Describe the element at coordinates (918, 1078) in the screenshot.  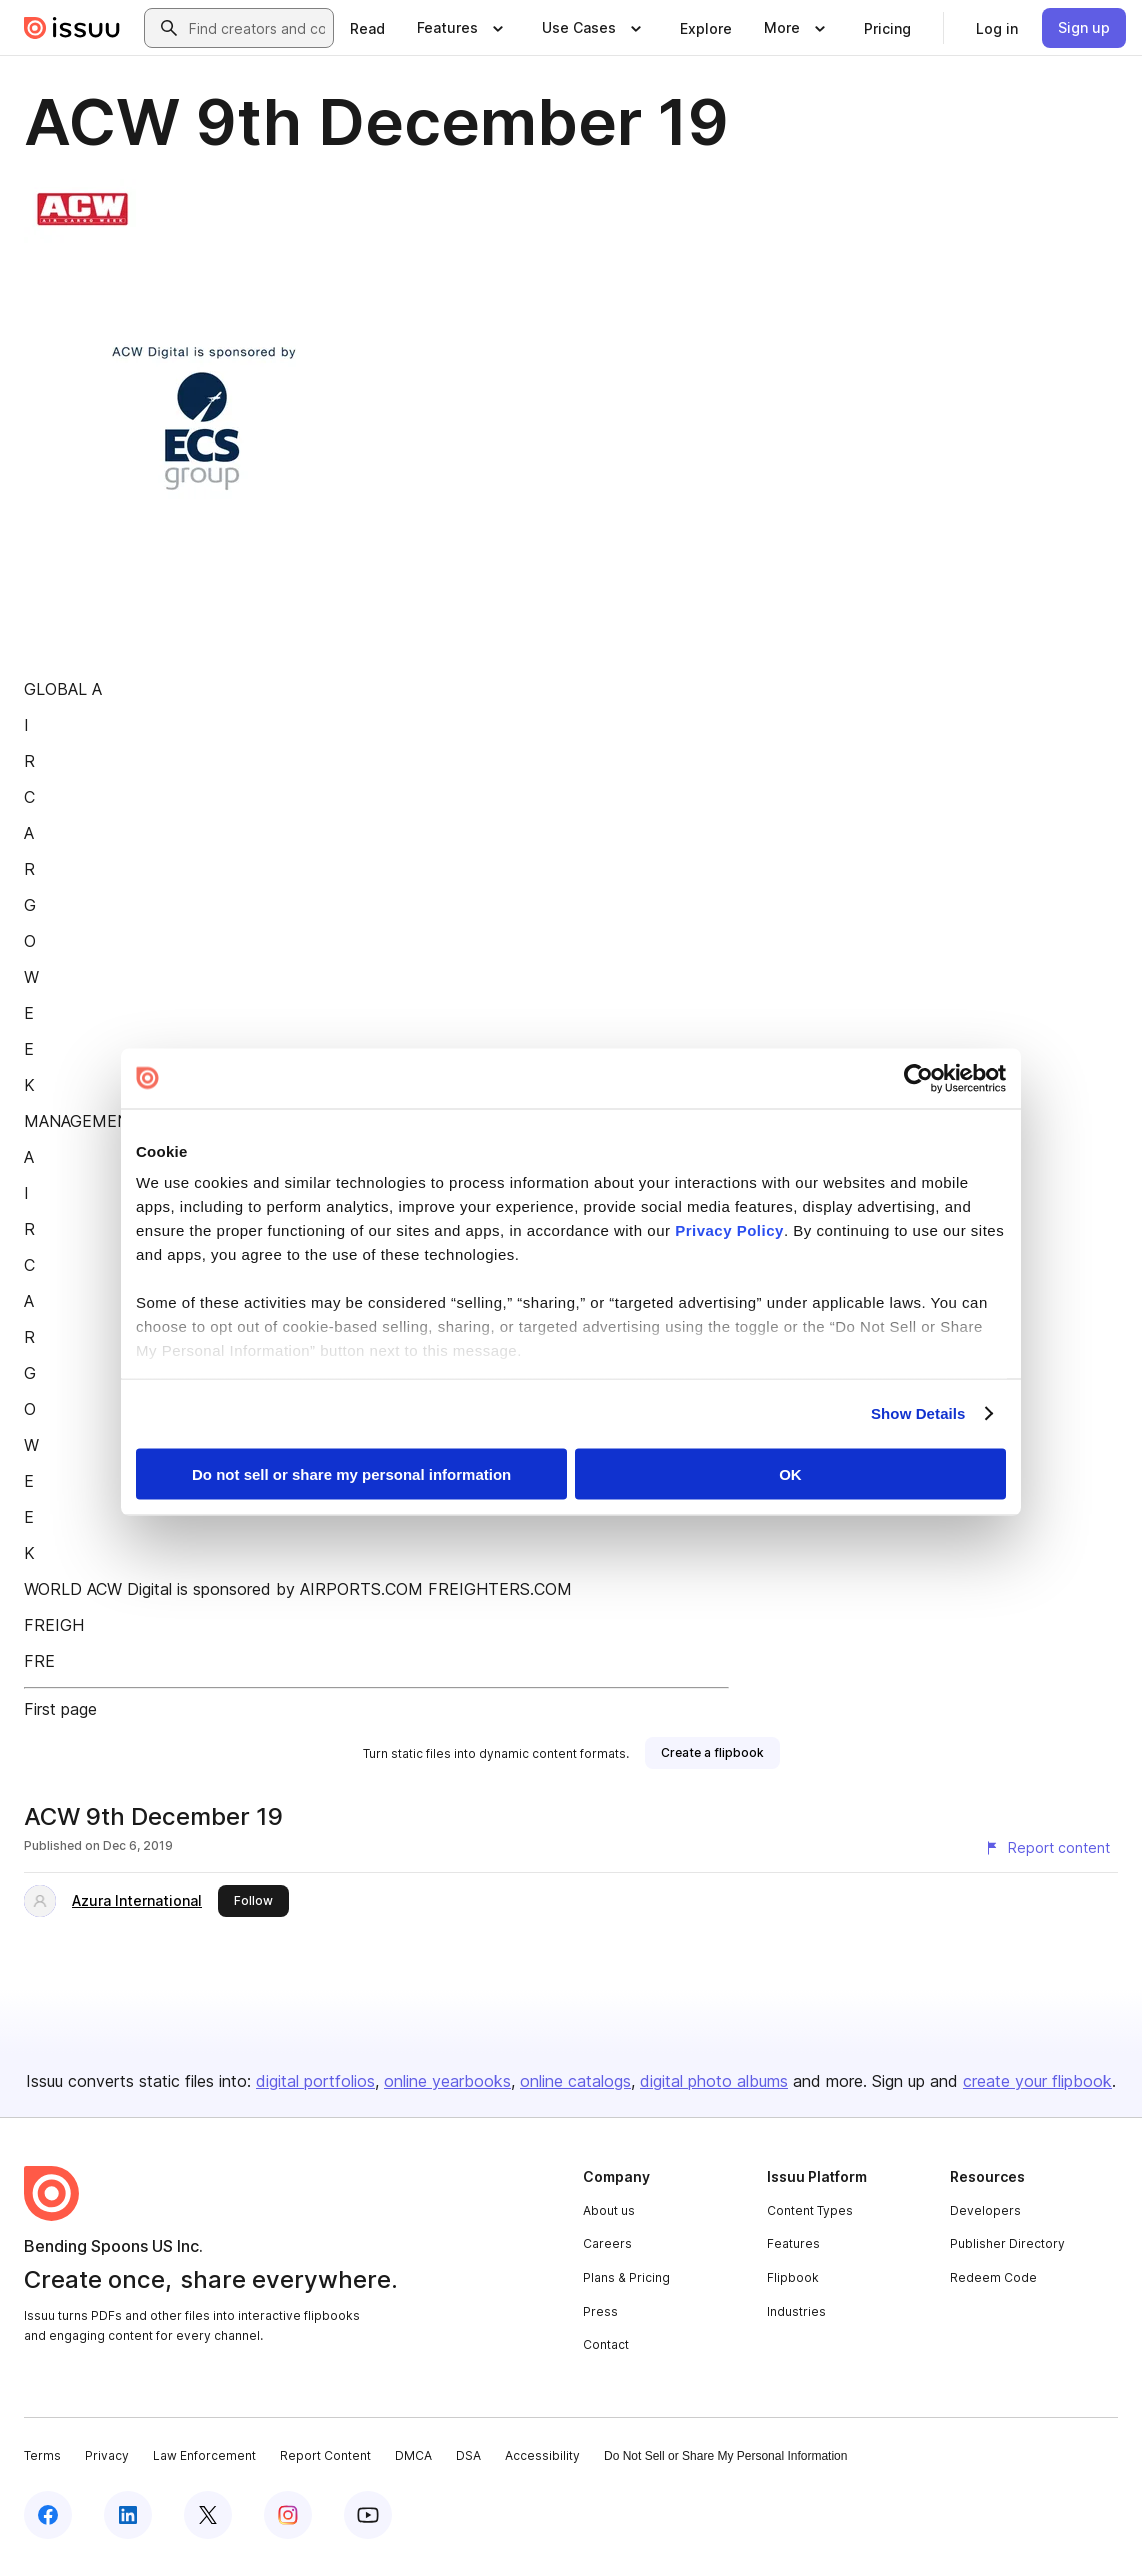
I see `[Cookiebot by Usercentrics - opens in a new window]` at that location.